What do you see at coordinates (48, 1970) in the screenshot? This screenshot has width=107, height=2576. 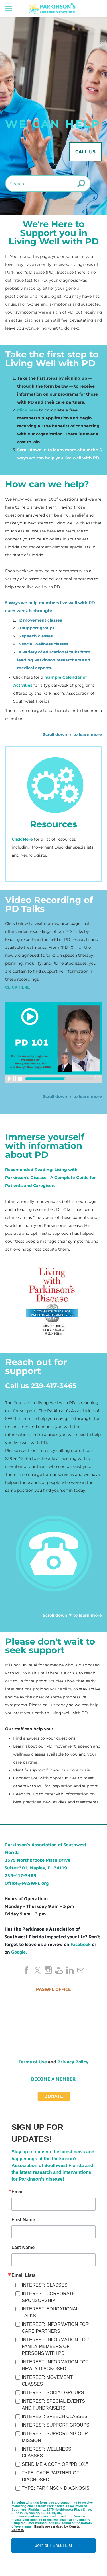 I see `[Instagram]` at bounding box center [48, 1970].